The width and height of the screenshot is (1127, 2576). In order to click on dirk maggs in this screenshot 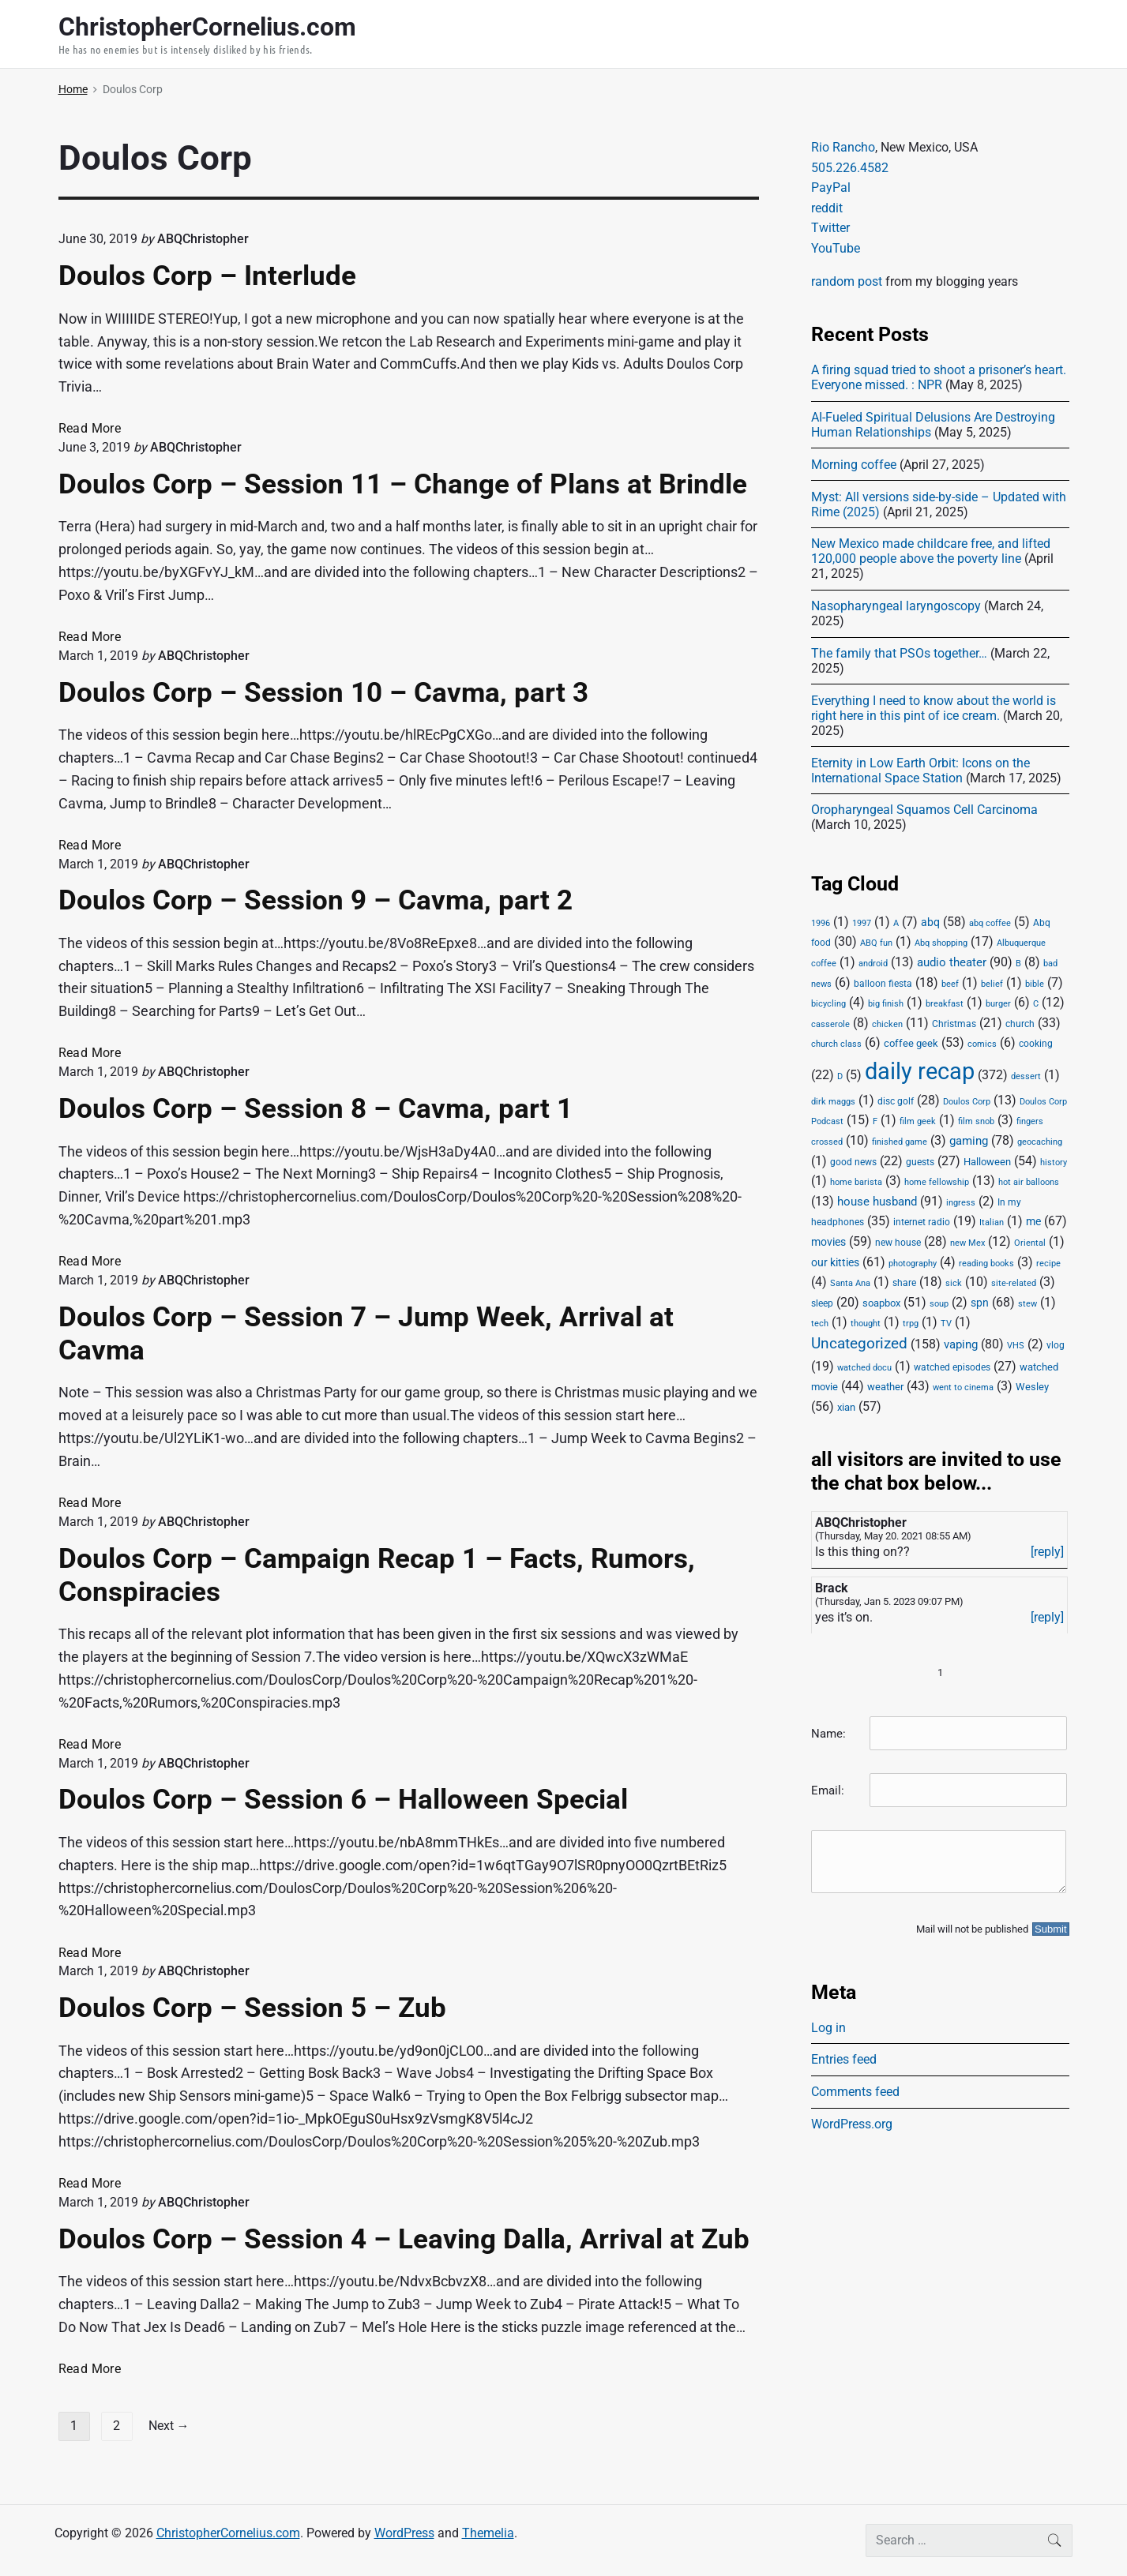, I will do `click(833, 1102)`.